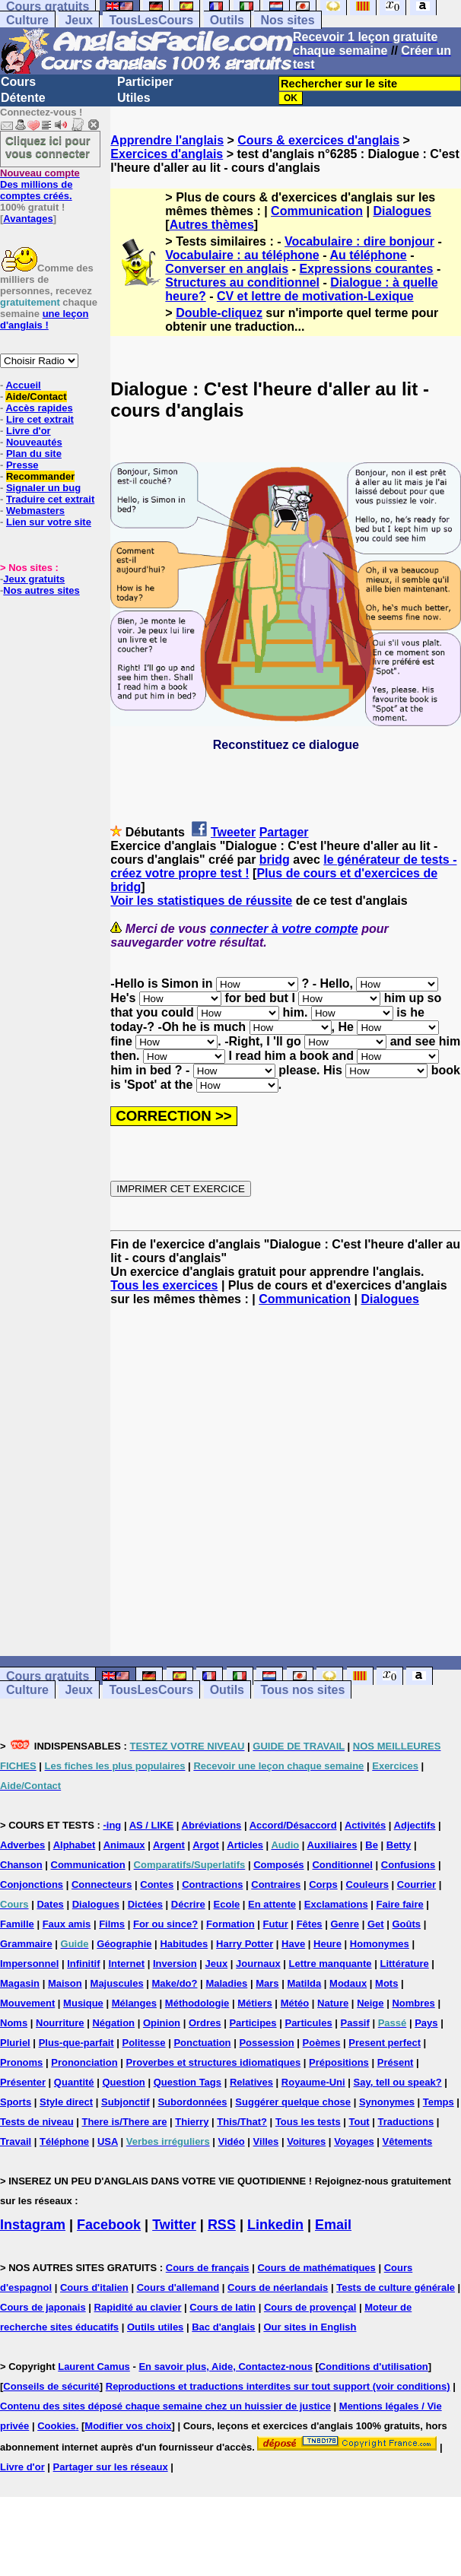 The image size is (461, 2576). What do you see at coordinates (134, 97) in the screenshot?
I see `Utiles` at bounding box center [134, 97].